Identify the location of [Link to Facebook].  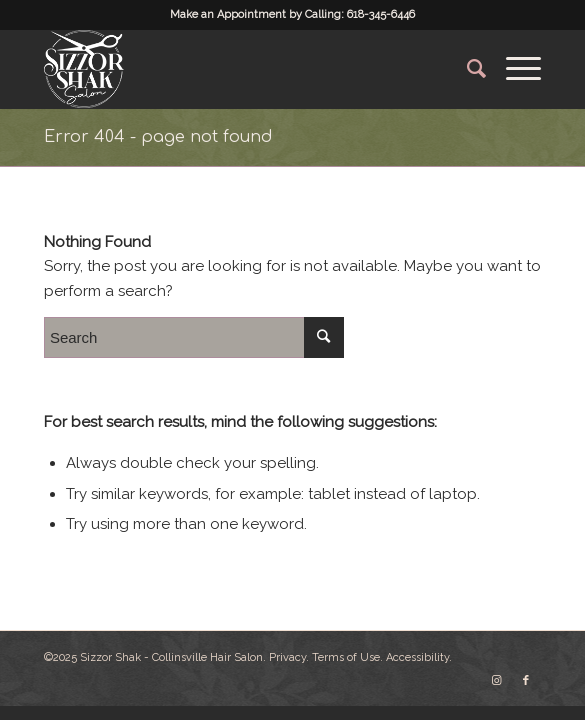
(526, 681).